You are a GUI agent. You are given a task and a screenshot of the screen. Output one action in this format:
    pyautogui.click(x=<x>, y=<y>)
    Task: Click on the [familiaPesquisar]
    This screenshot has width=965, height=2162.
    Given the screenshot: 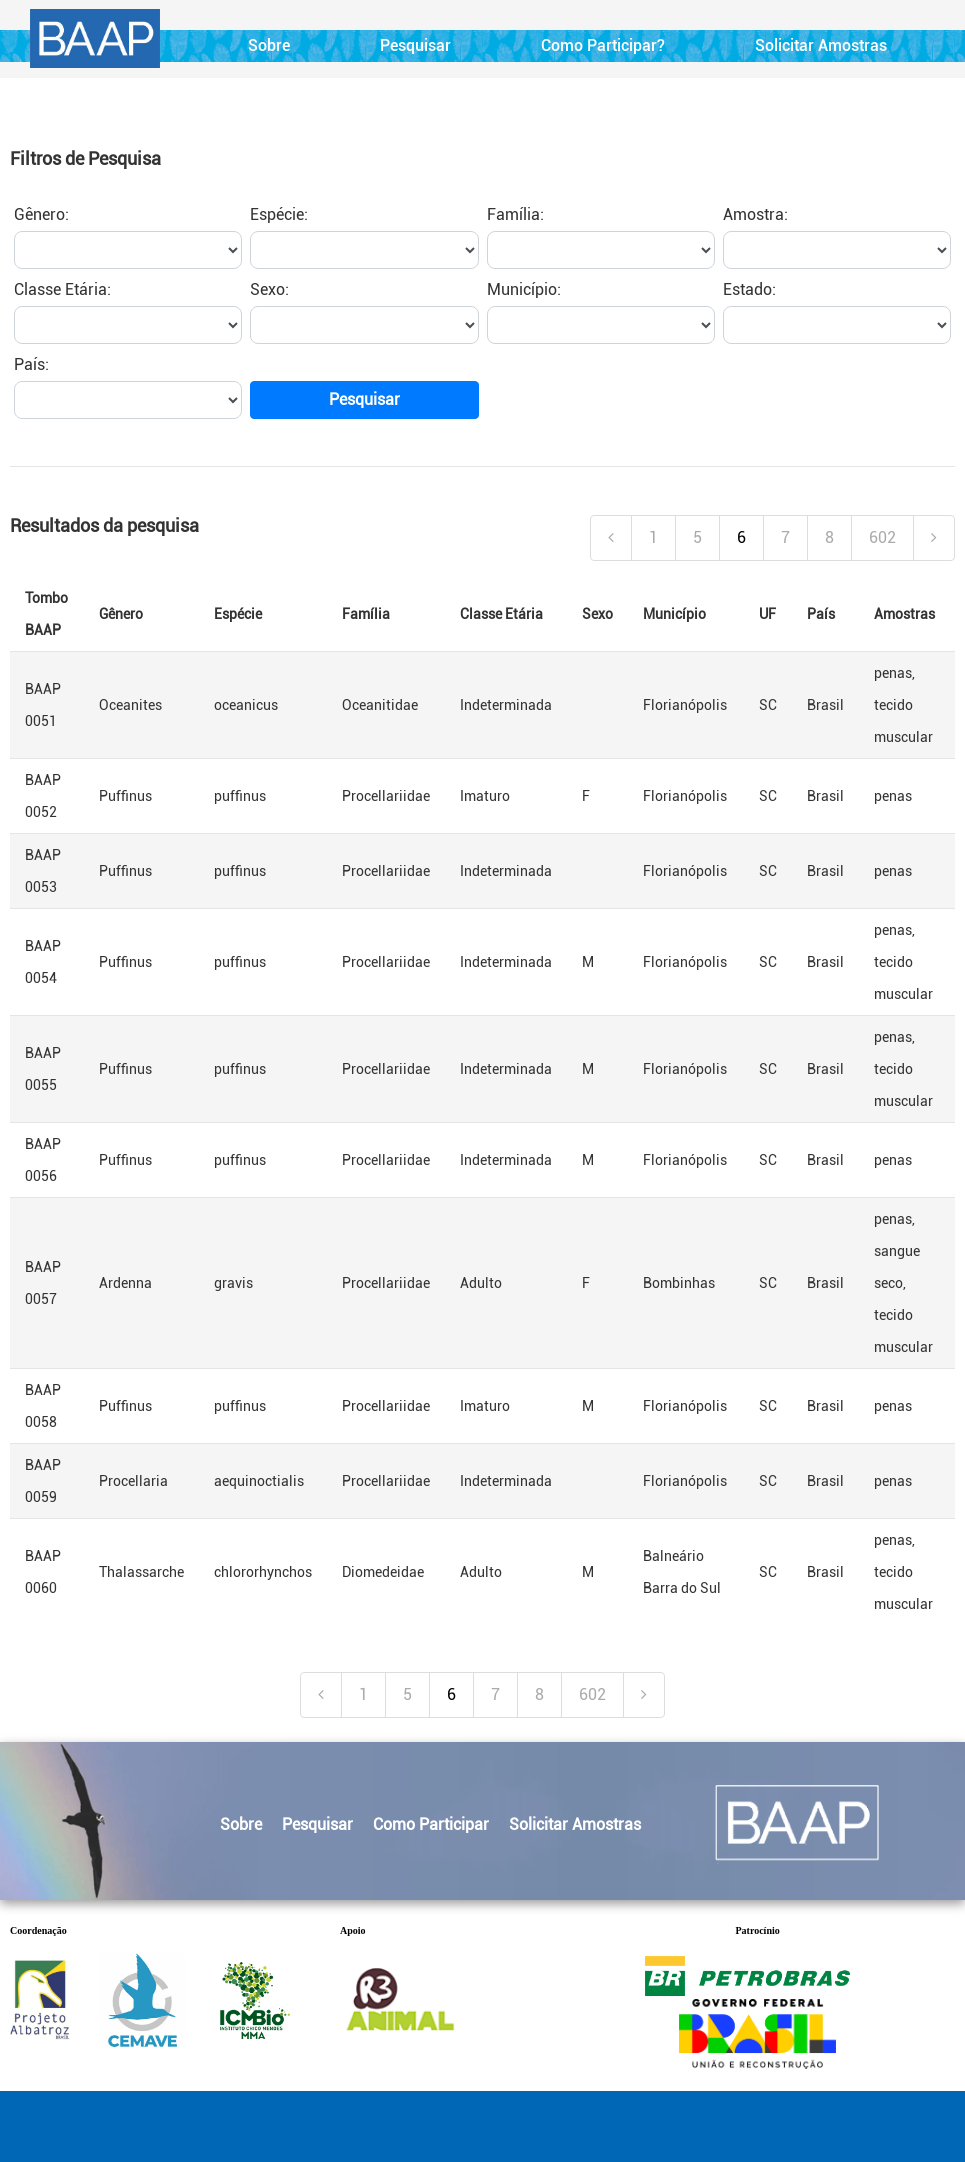 What is the action you would take?
    pyautogui.click(x=601, y=250)
    